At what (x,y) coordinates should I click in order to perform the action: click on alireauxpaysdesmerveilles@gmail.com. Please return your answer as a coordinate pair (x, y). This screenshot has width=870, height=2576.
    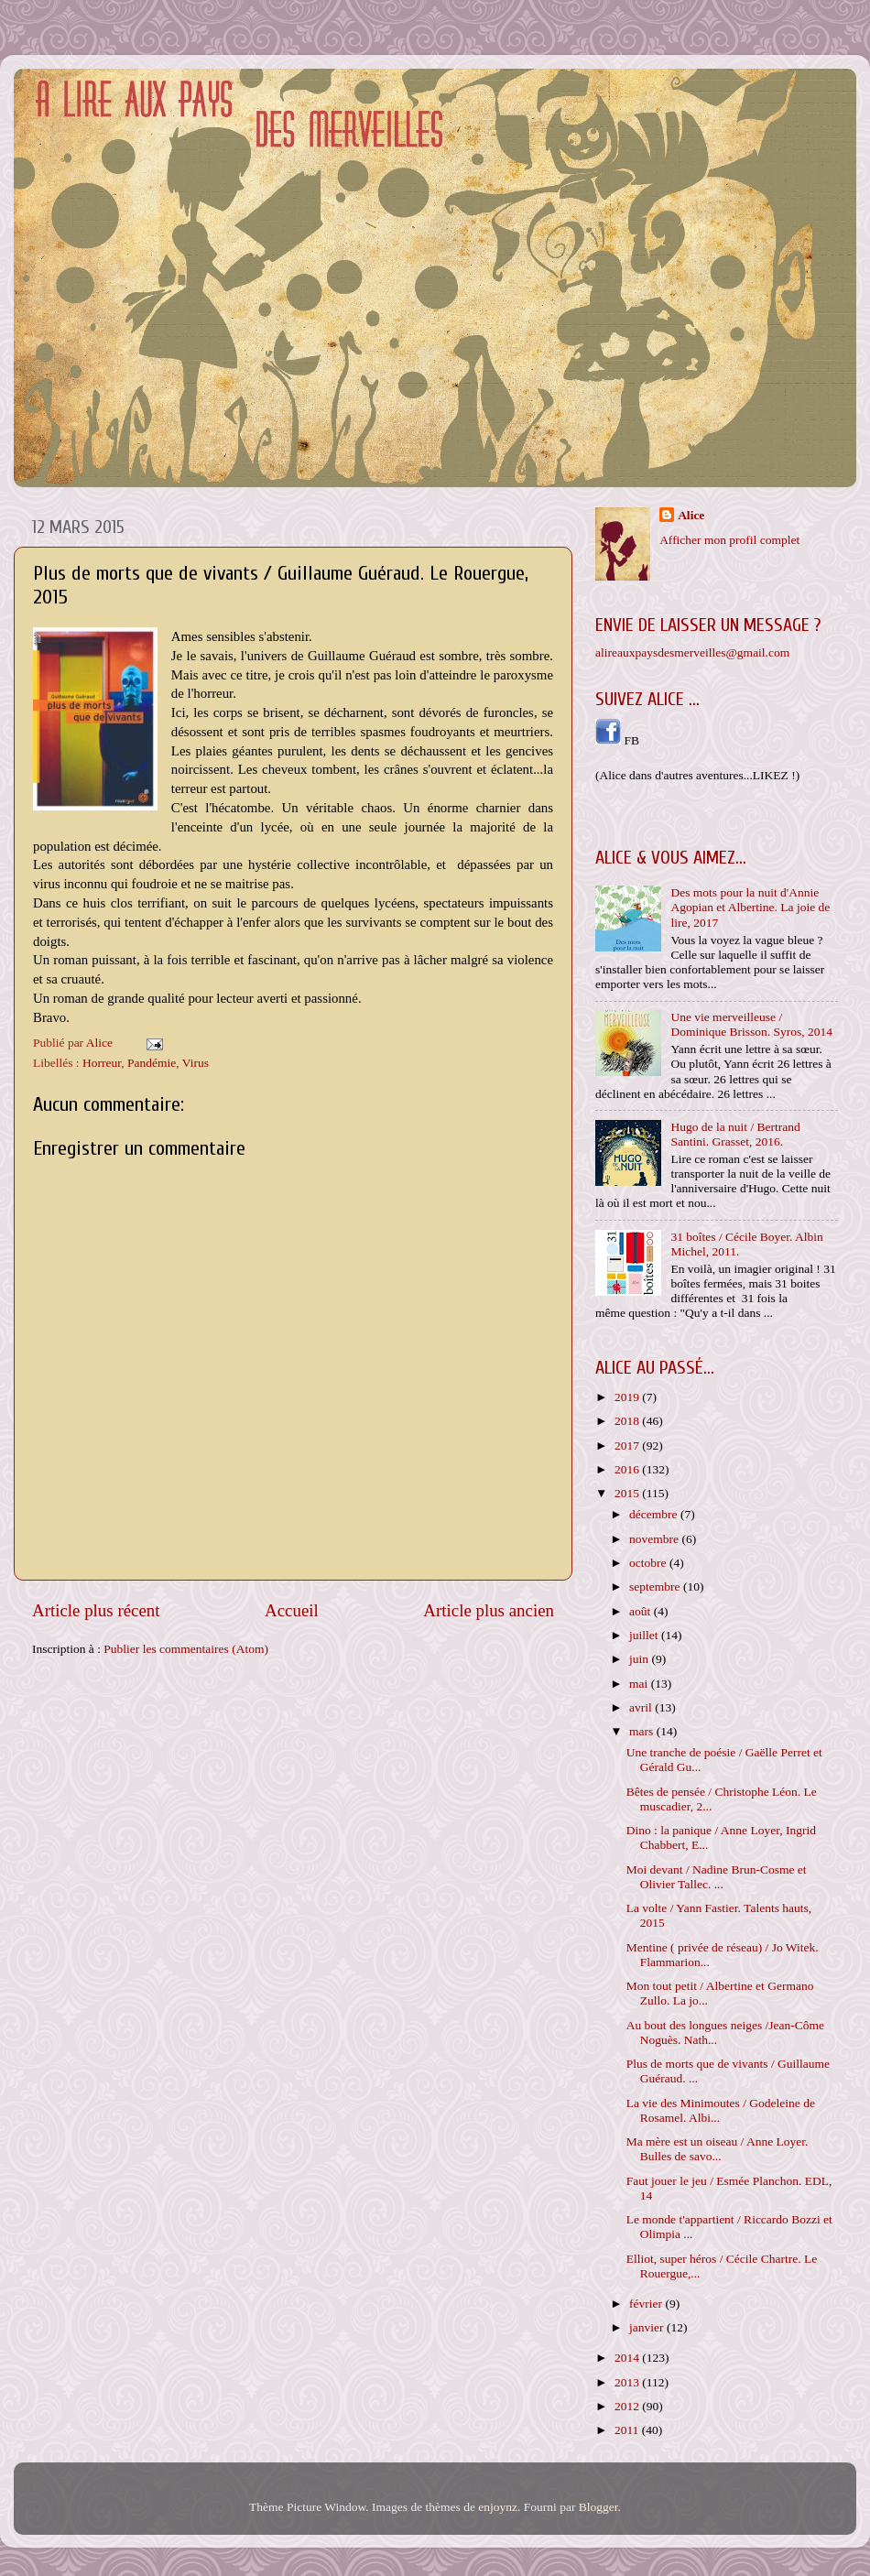
    Looking at the image, I should click on (692, 652).